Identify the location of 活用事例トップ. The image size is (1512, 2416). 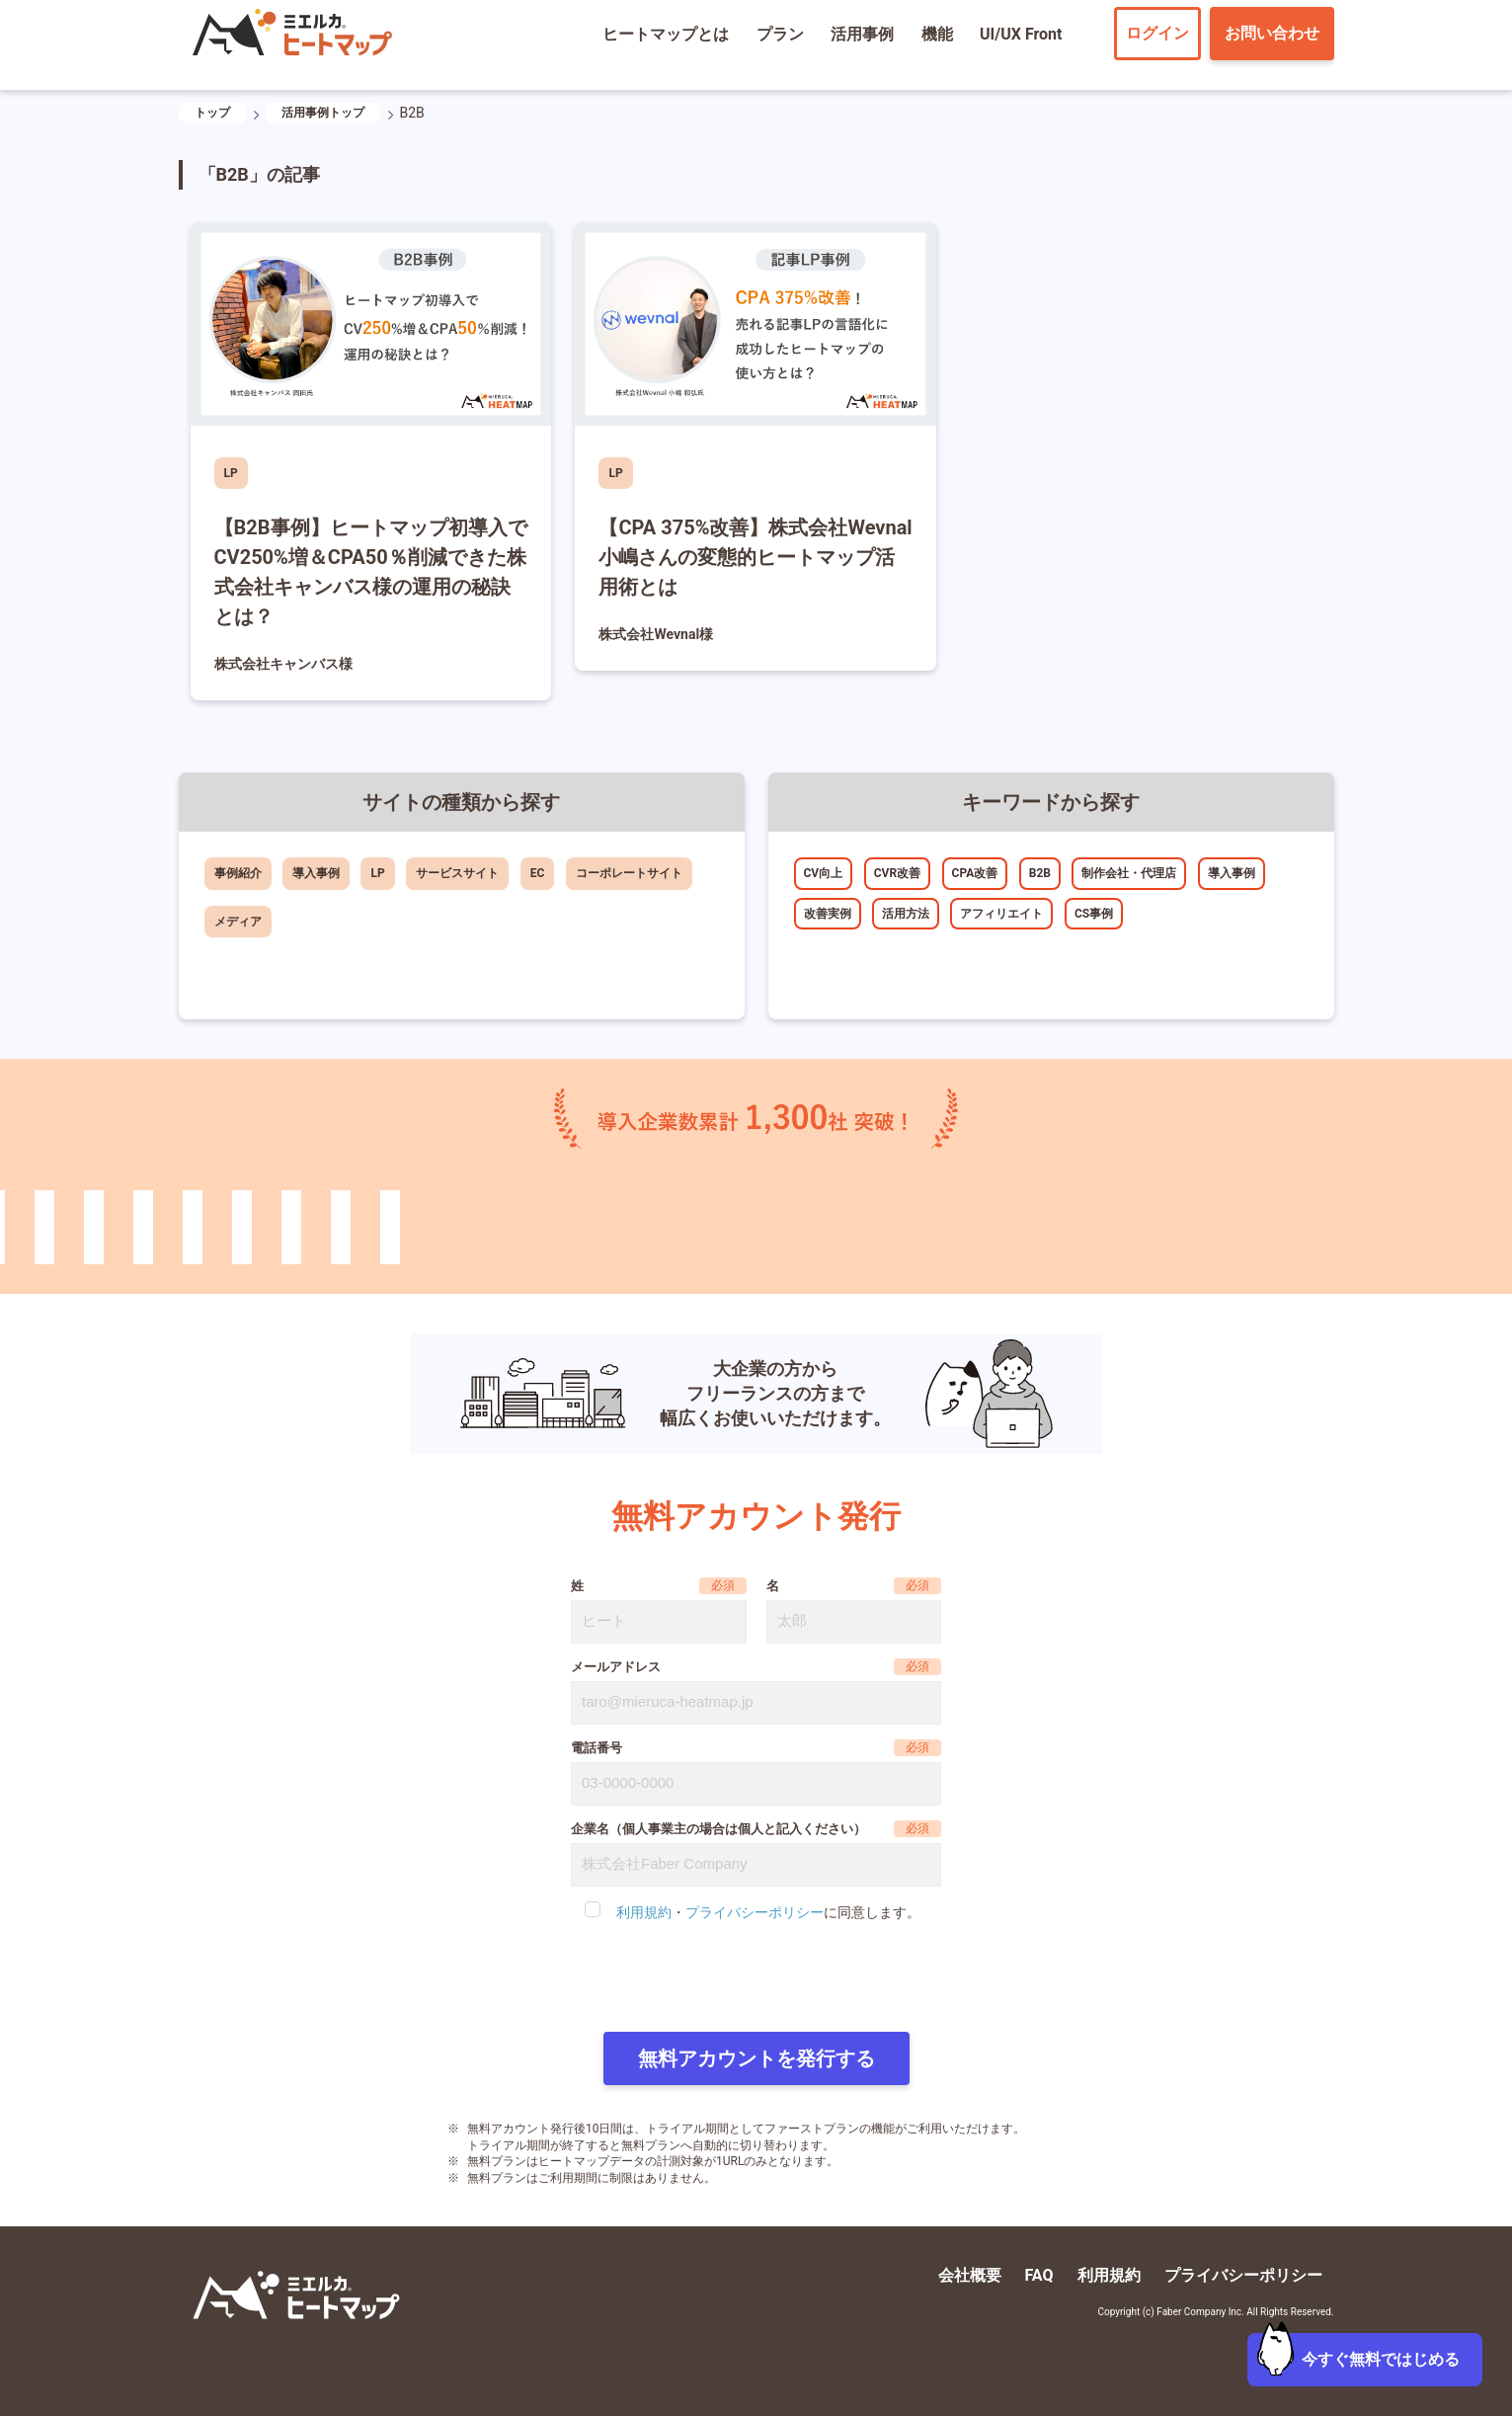
(322, 113).